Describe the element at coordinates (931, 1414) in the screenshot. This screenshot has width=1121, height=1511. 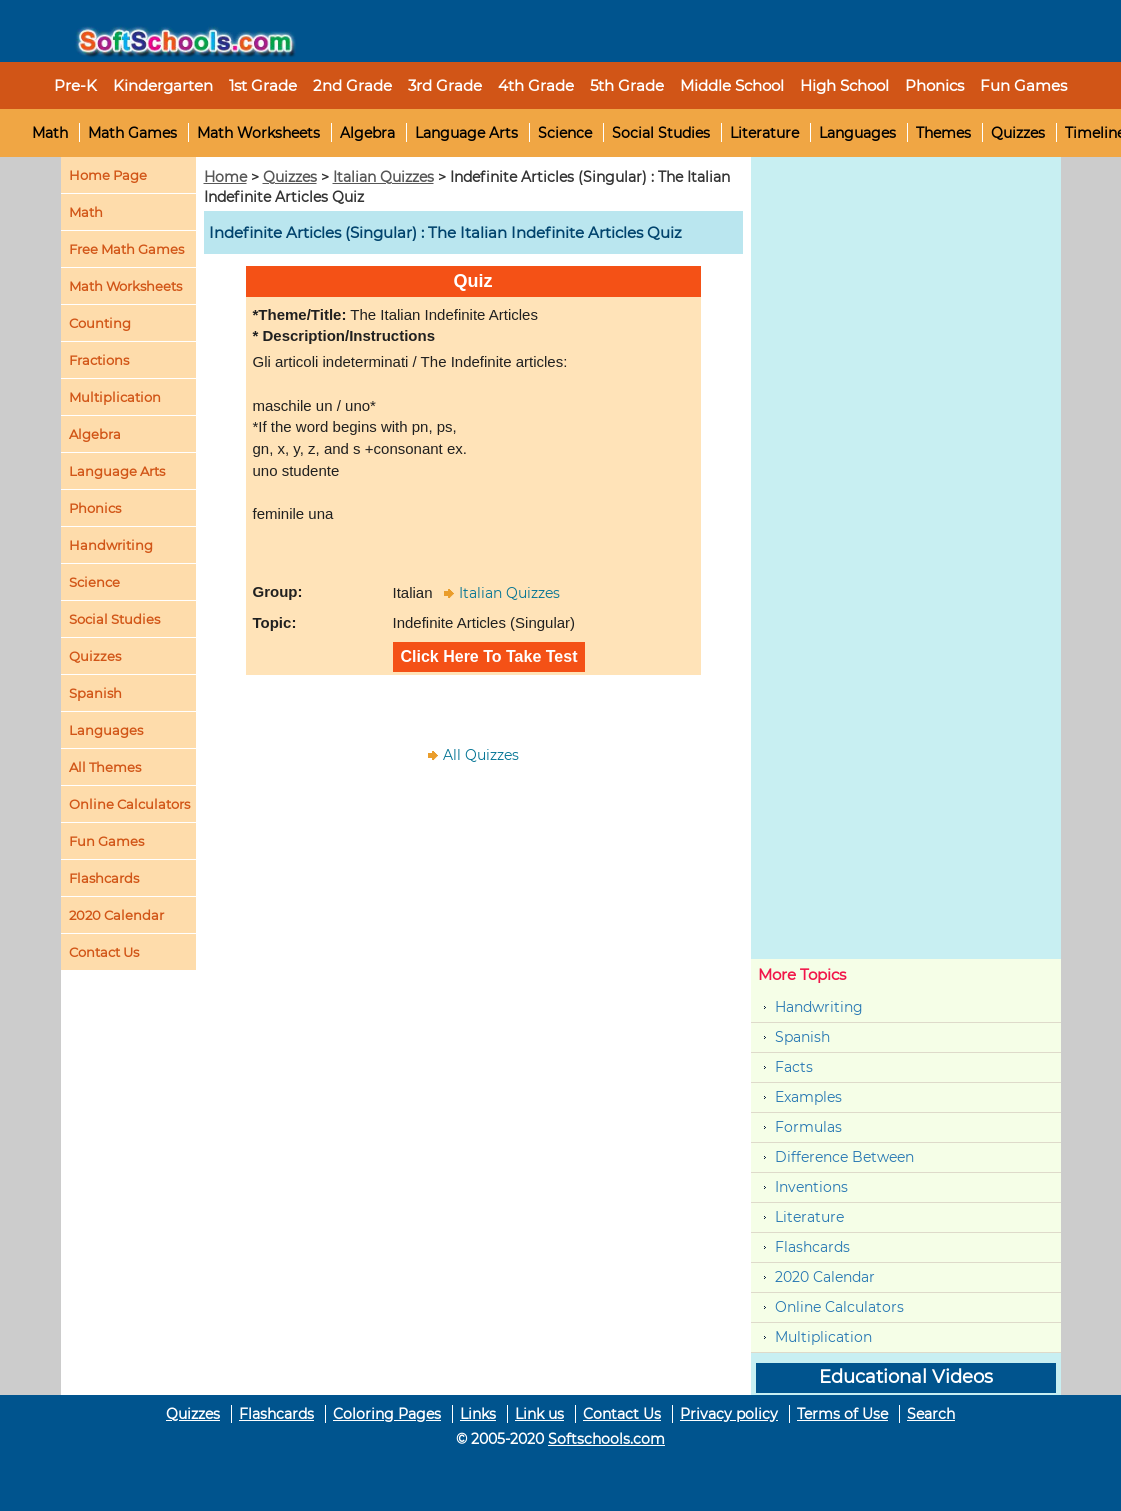
I see `Search` at that location.